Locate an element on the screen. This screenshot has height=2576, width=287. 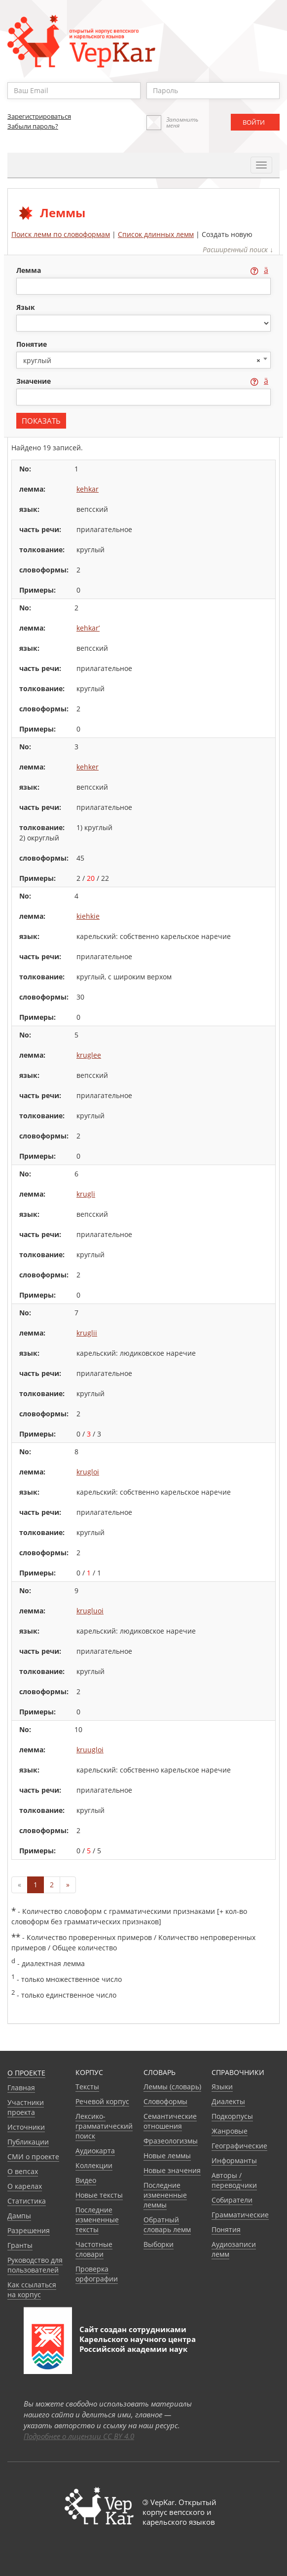
krugluoi is located at coordinates (90, 1610).